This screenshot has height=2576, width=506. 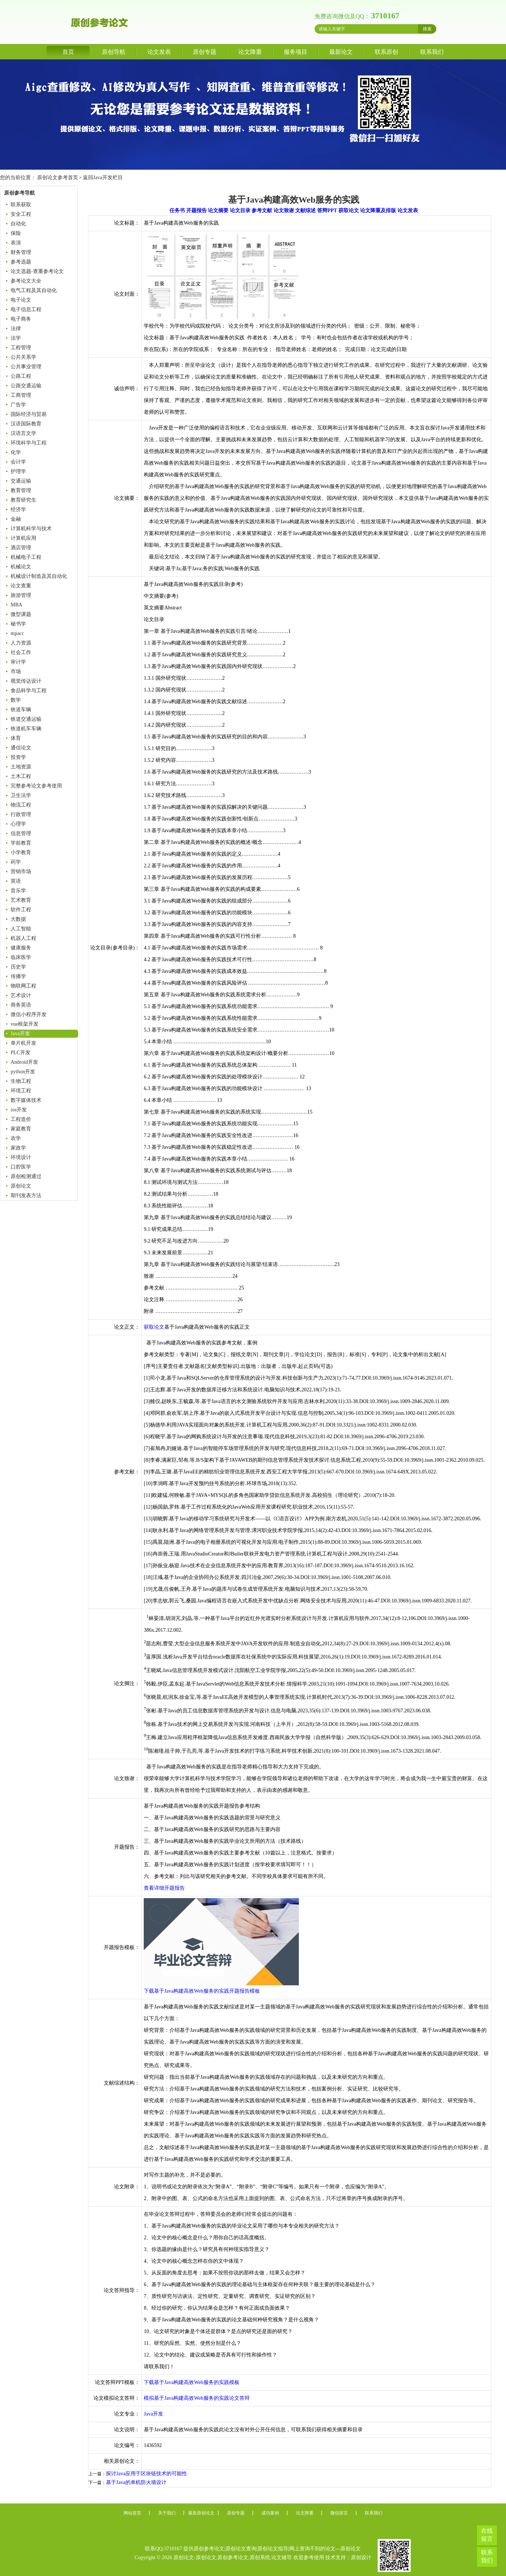 What do you see at coordinates (21, 948) in the screenshot?
I see `健康服务` at bounding box center [21, 948].